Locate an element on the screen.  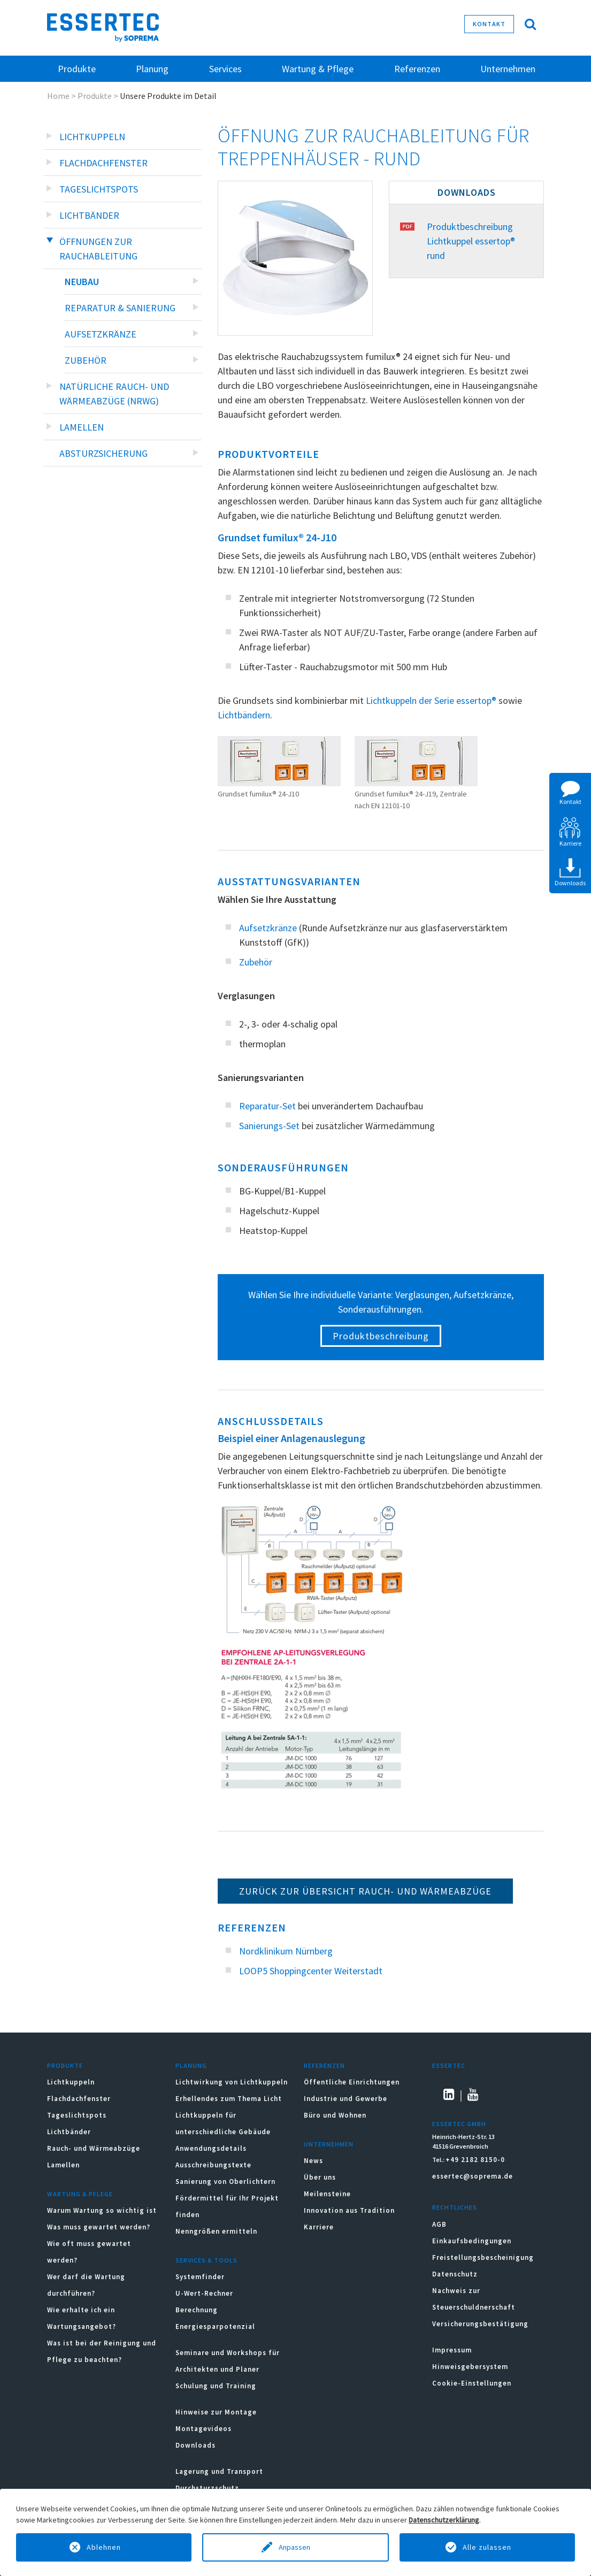
Zubehör is located at coordinates (85, 360).